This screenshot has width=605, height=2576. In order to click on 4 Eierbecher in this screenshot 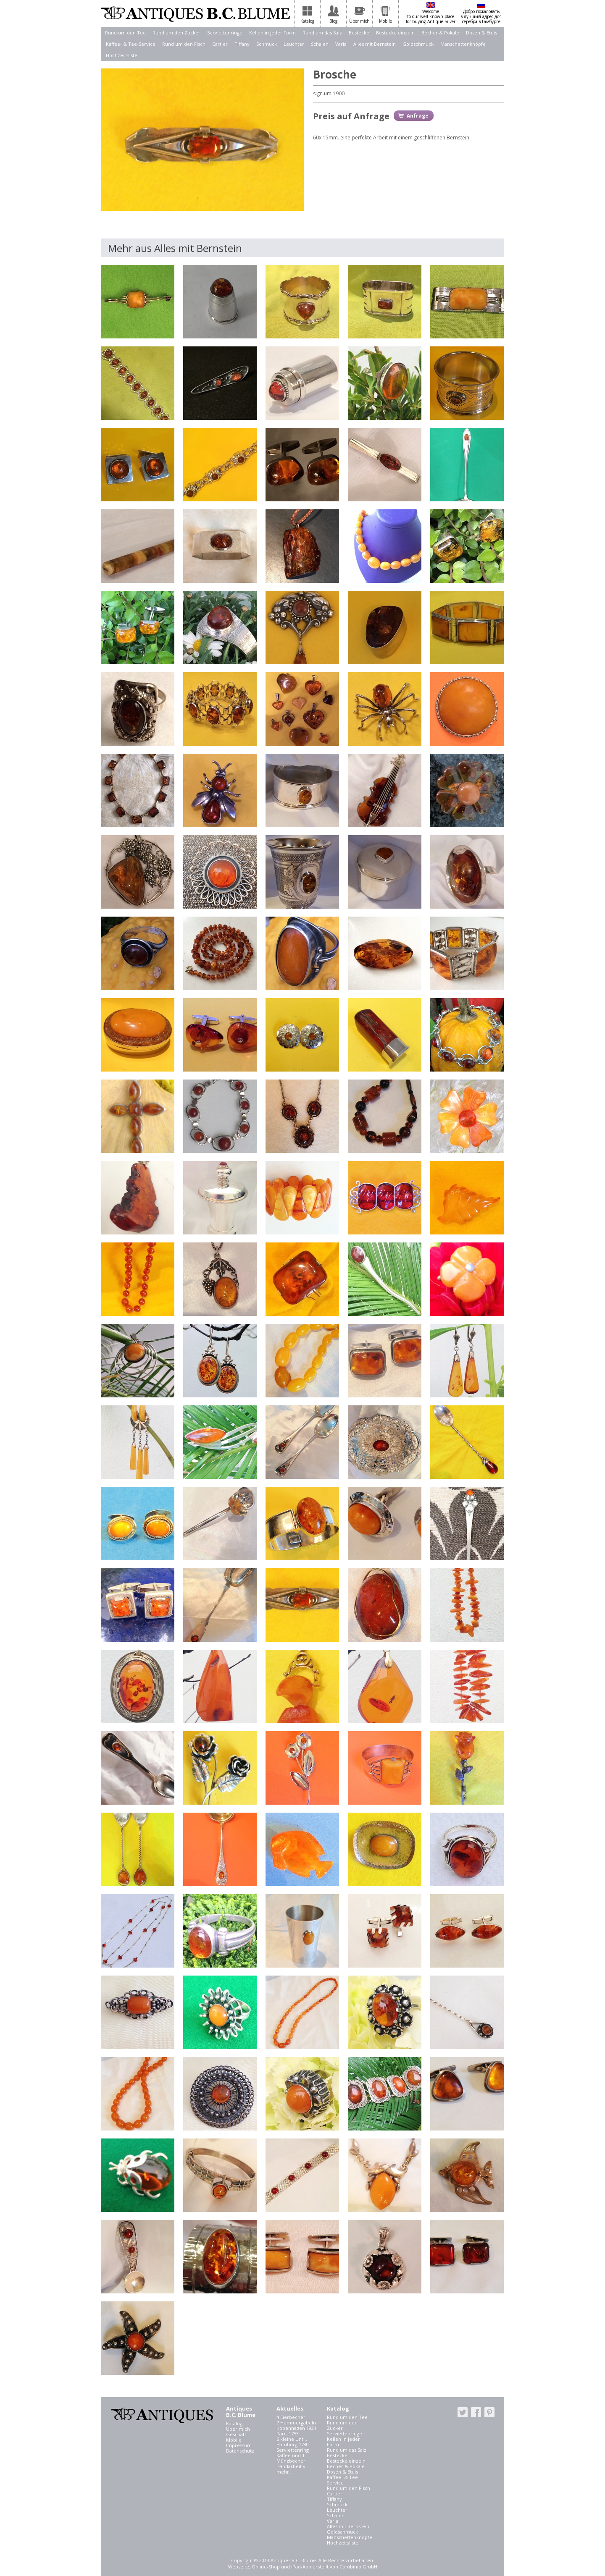, I will do `click(290, 2417)`.